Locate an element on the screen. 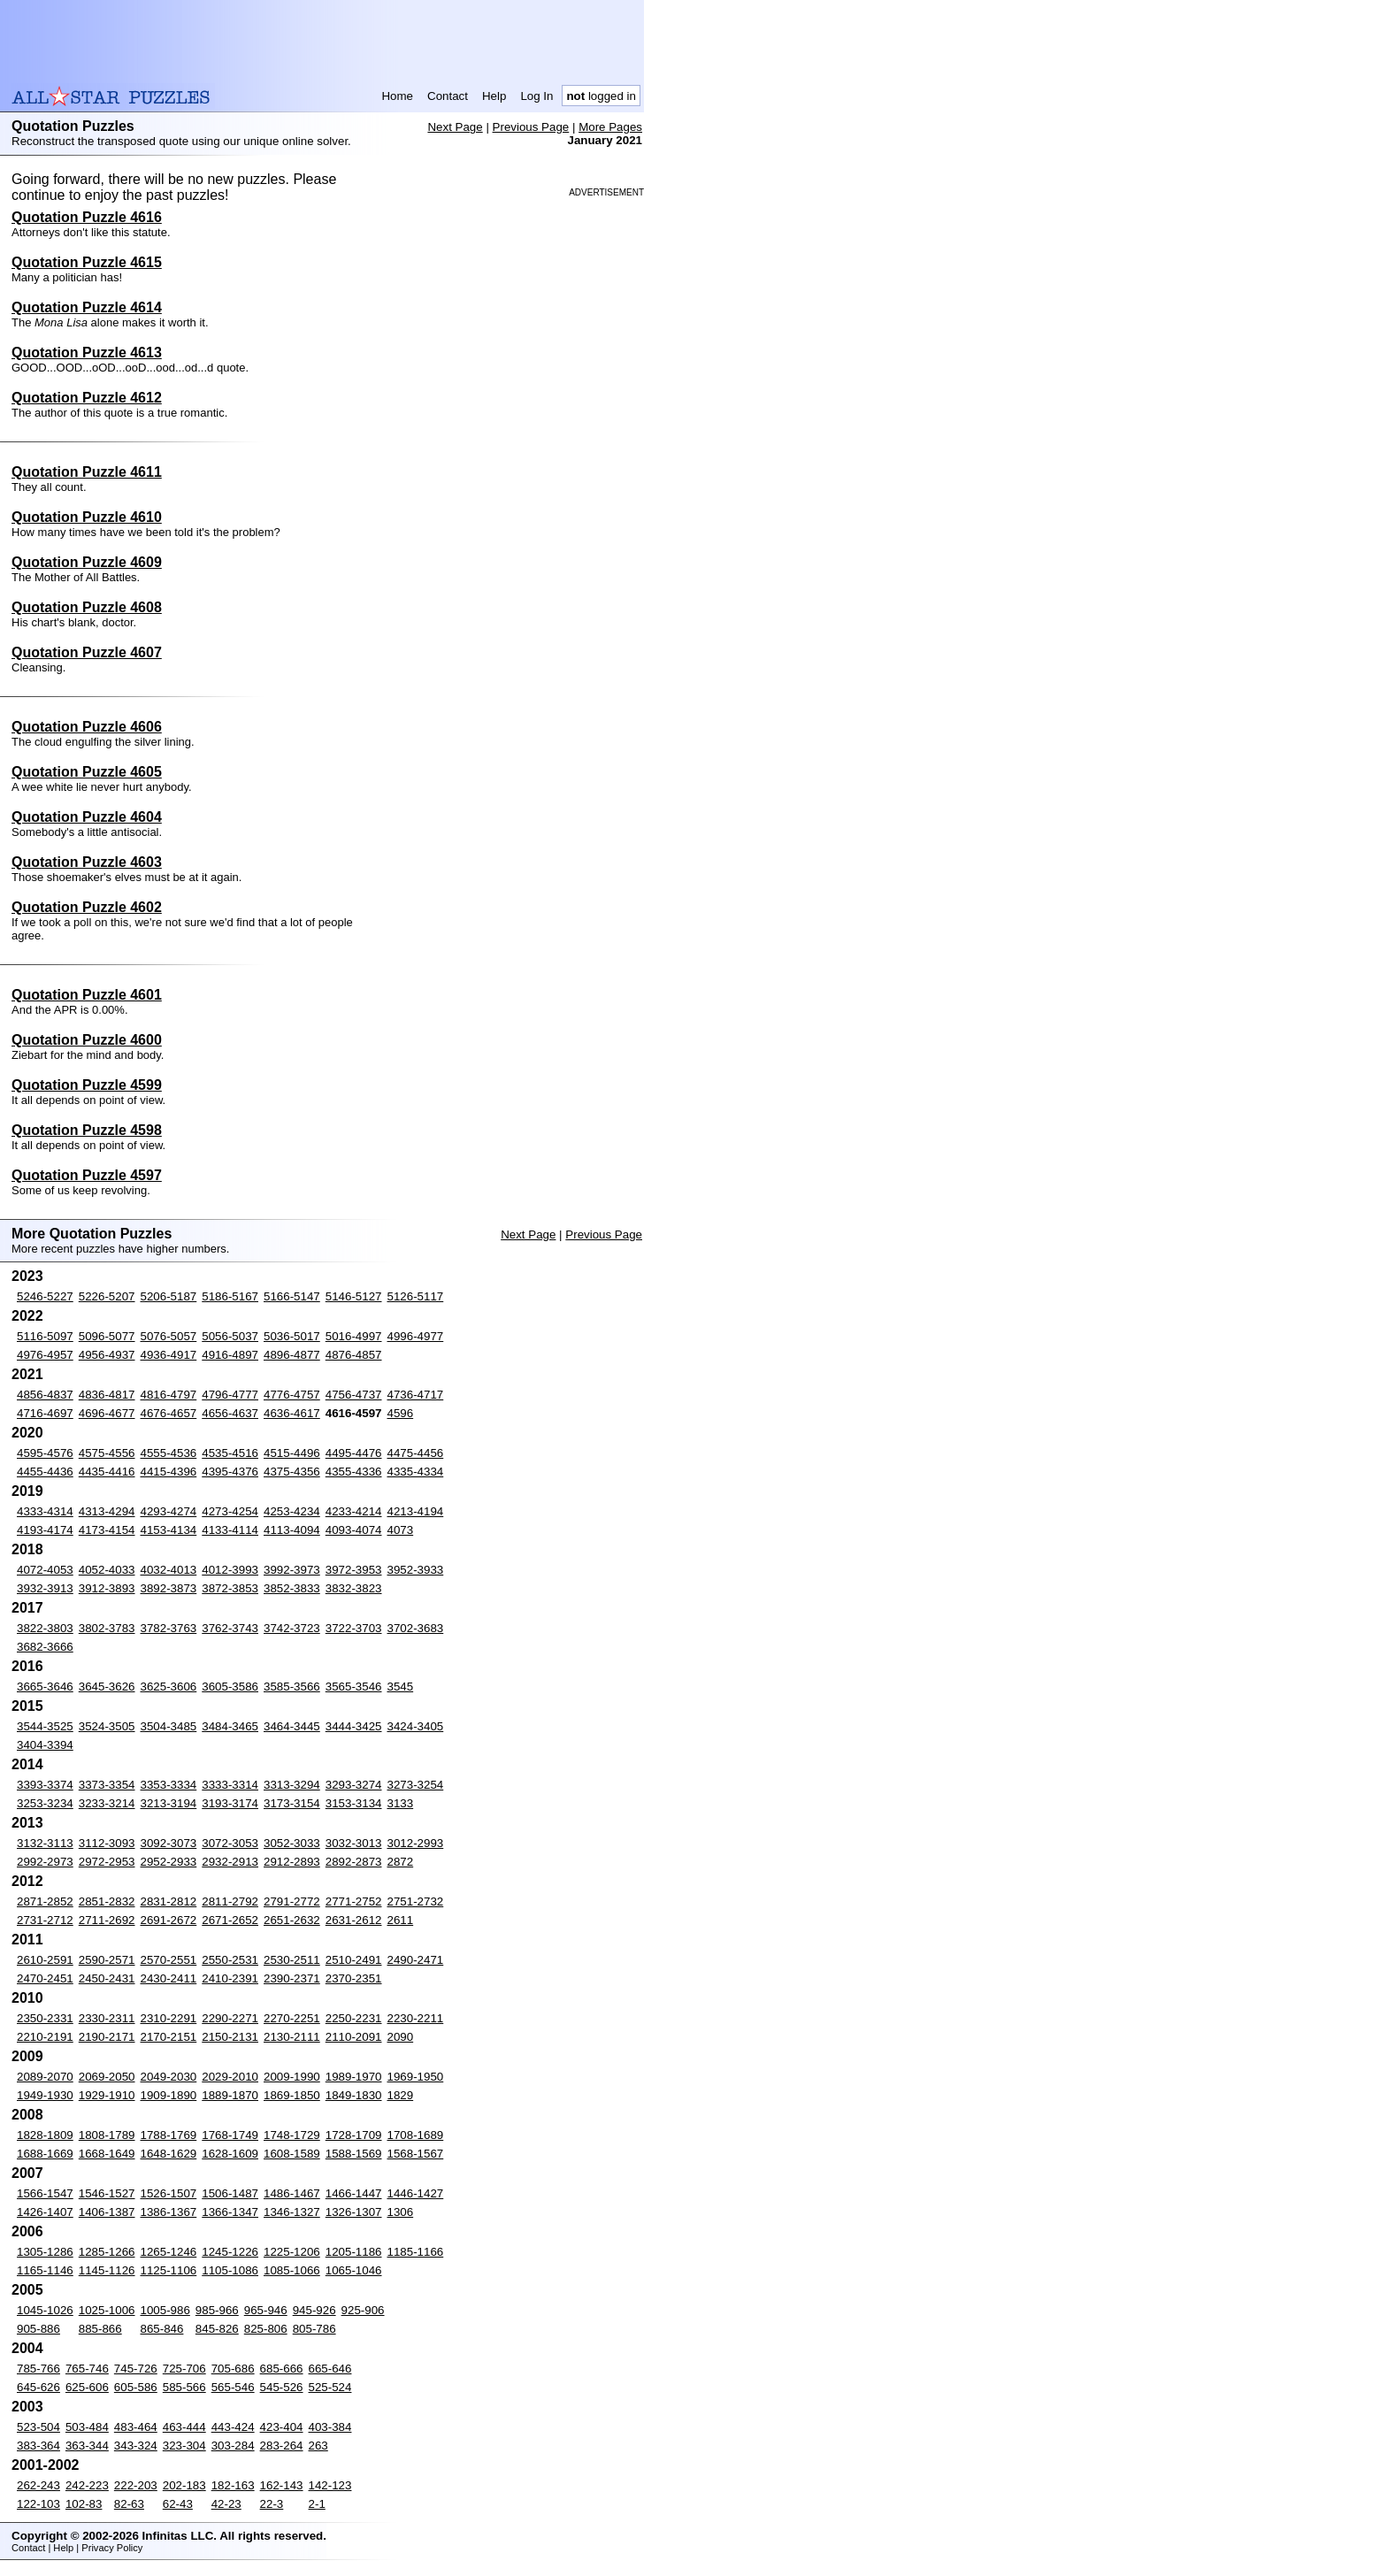 The height and width of the screenshot is (2576, 1387). 4133-4114 is located at coordinates (230, 1530).